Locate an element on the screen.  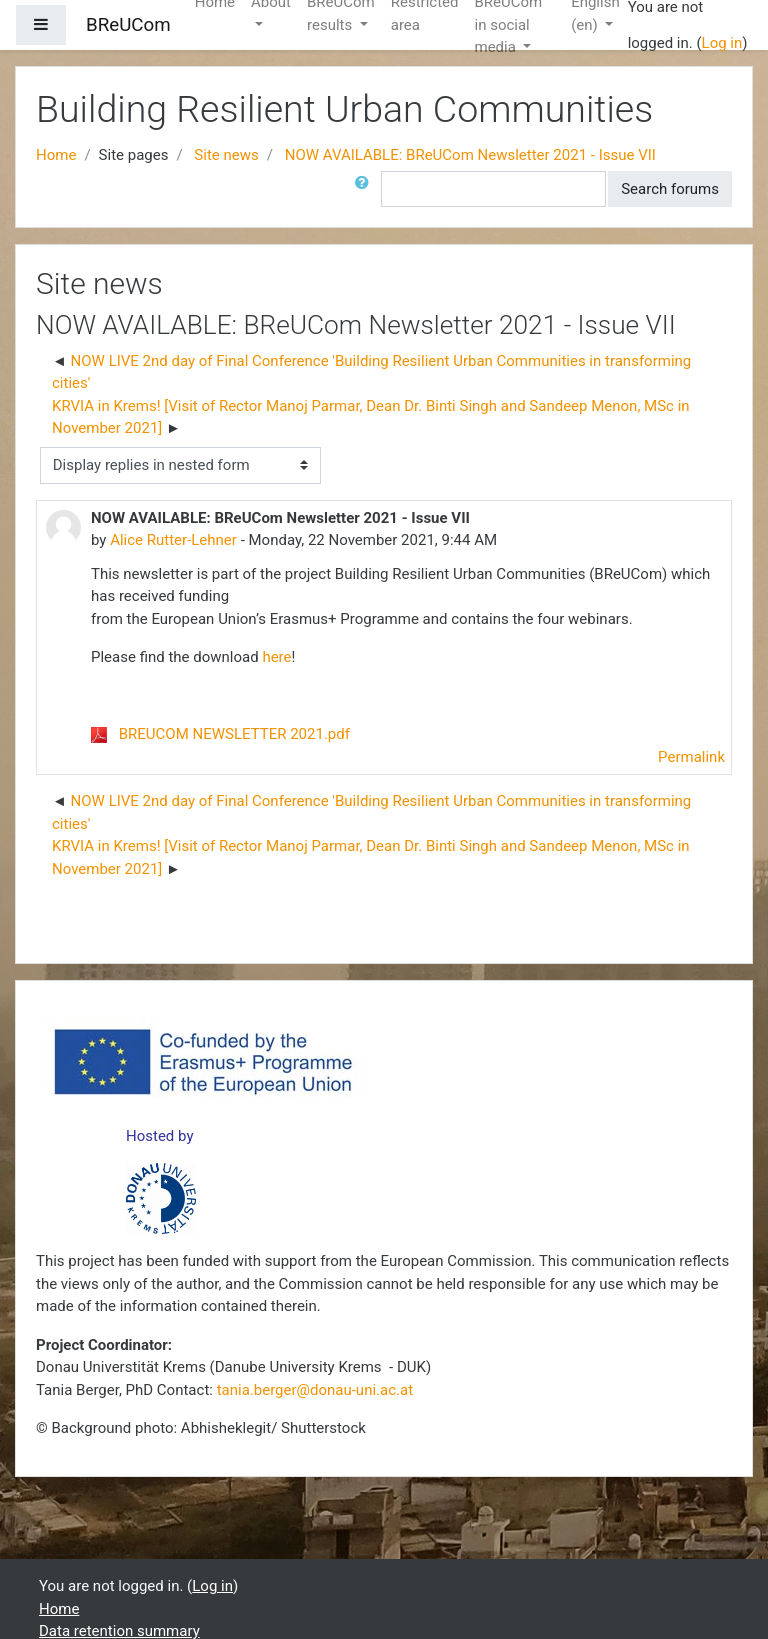
BREUCOM NEWSLETTER 2021.pdf is located at coordinates (234, 734).